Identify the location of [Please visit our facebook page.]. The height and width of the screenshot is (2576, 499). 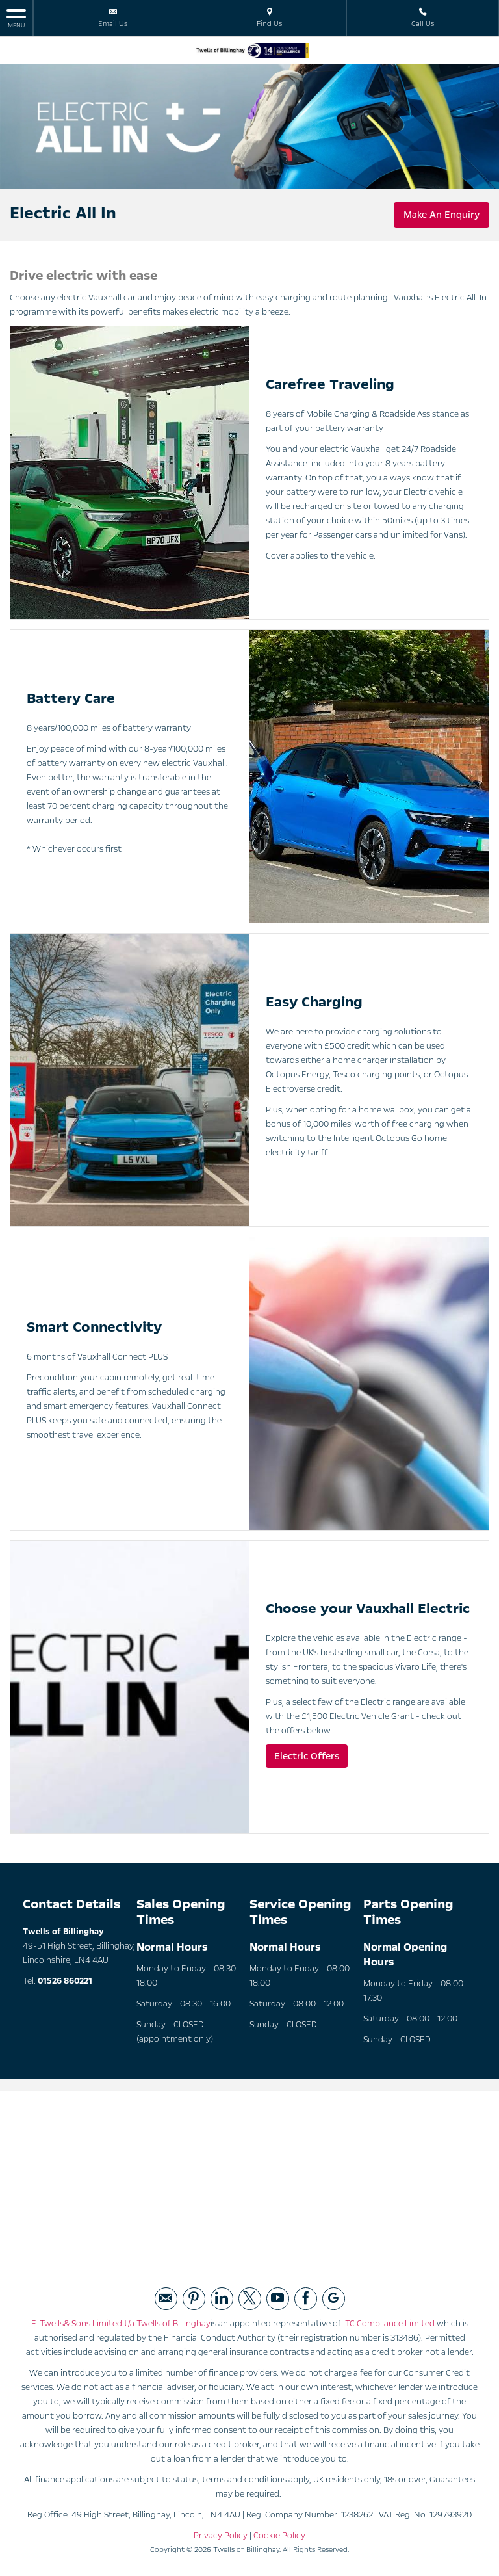
(305, 2298).